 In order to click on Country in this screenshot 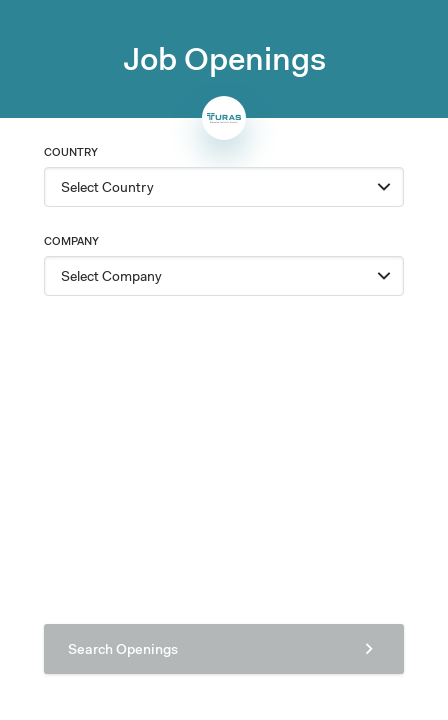, I will do `click(71, 152)`.